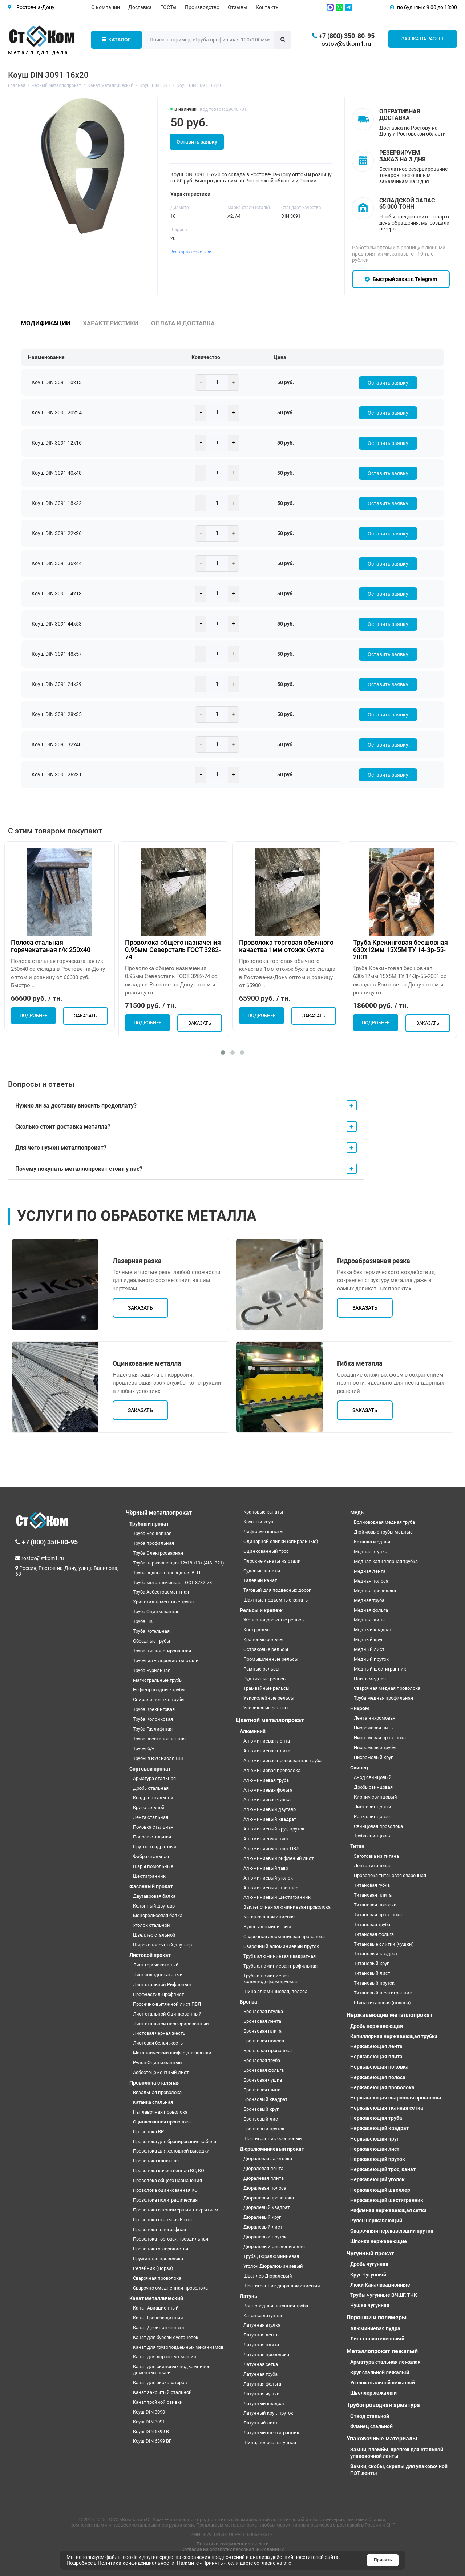 This screenshot has width=465, height=2576. I want to click on Обсадные трубы, so click(151, 1641).